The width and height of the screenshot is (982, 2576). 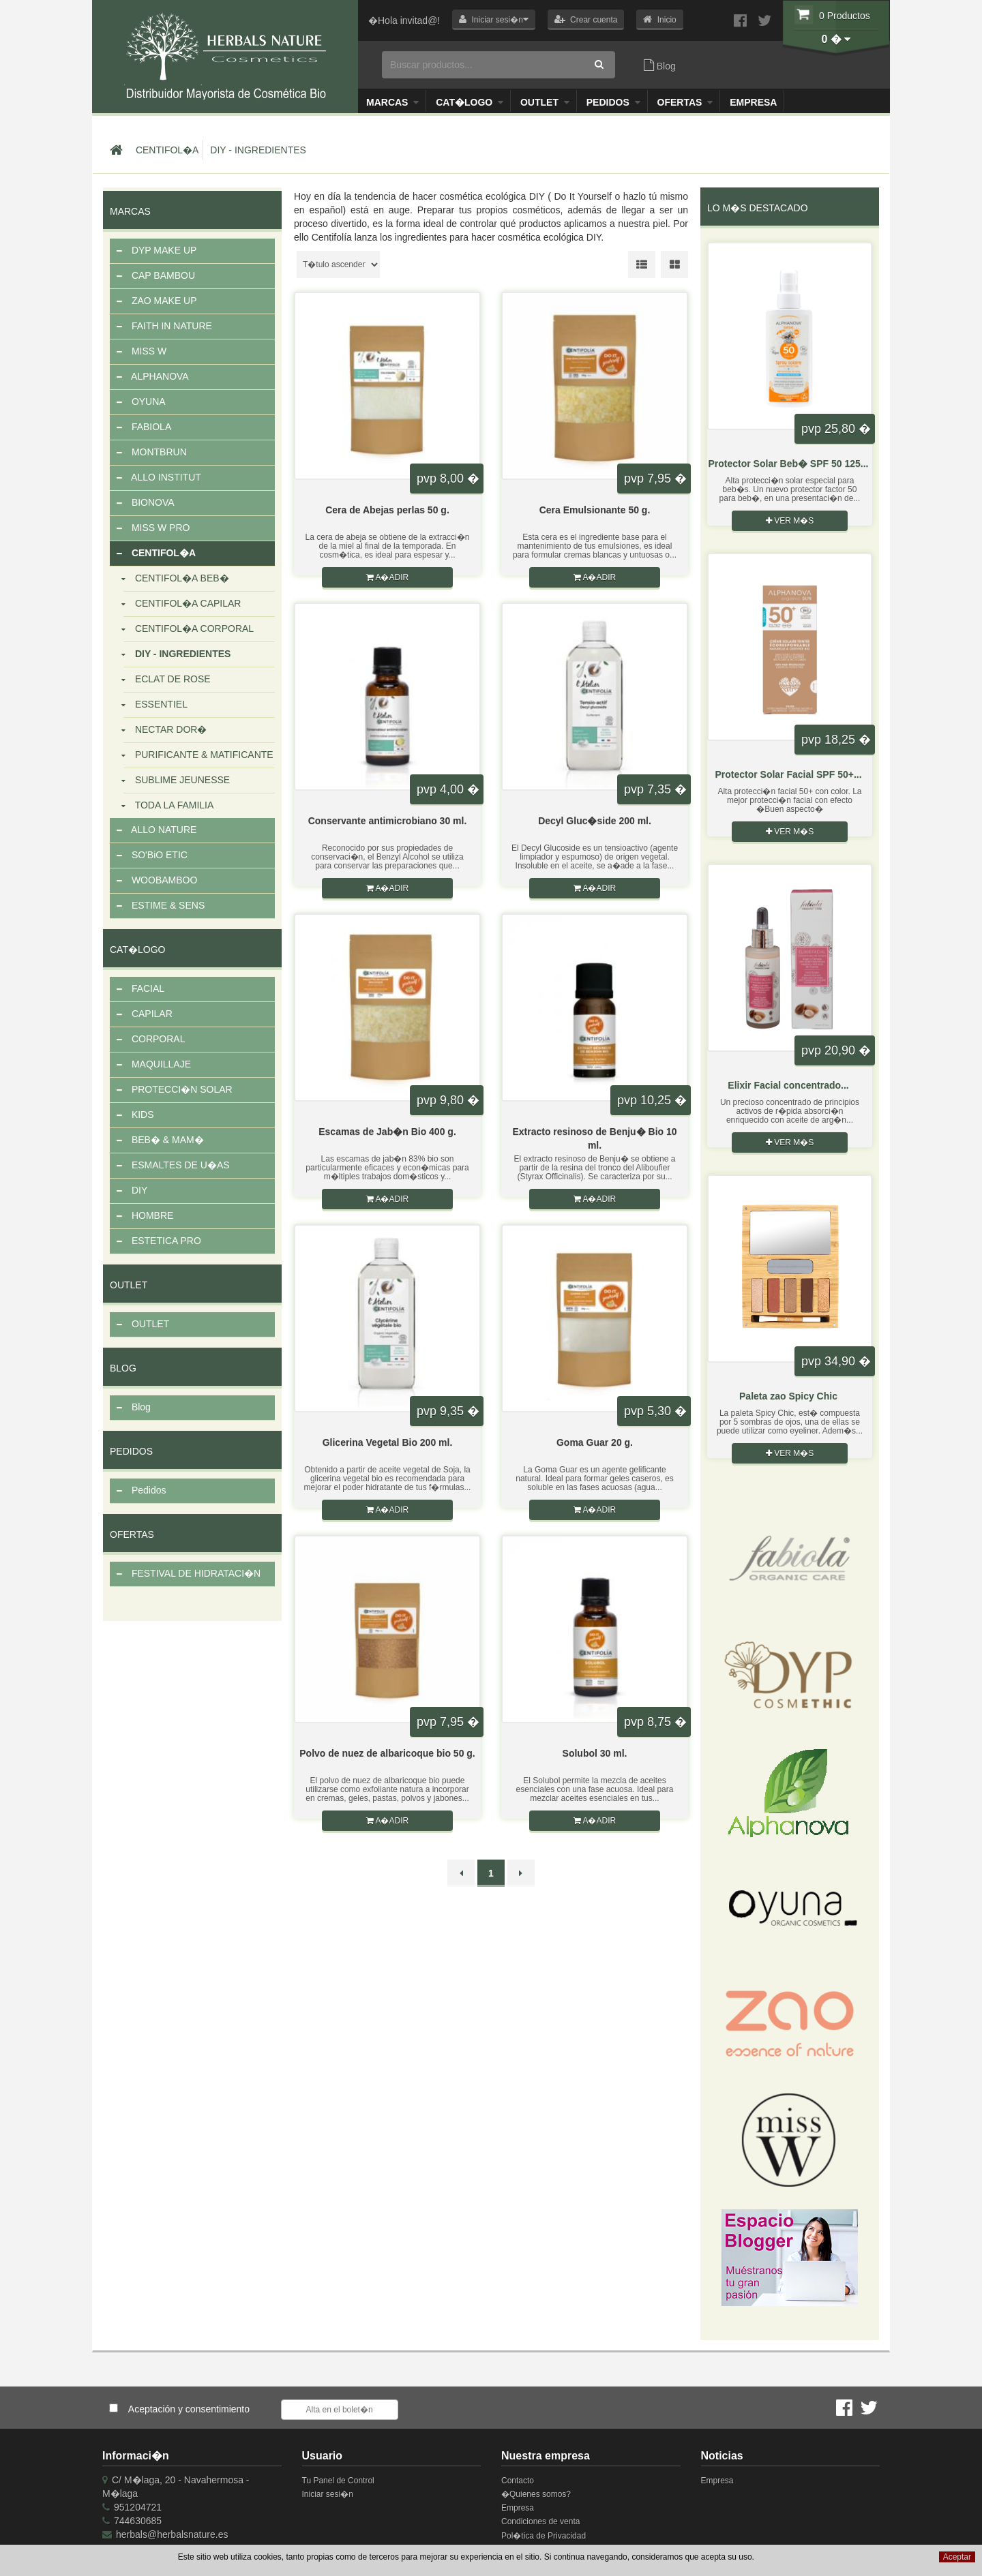 I want to click on ESSENTIEL, so click(x=155, y=705).